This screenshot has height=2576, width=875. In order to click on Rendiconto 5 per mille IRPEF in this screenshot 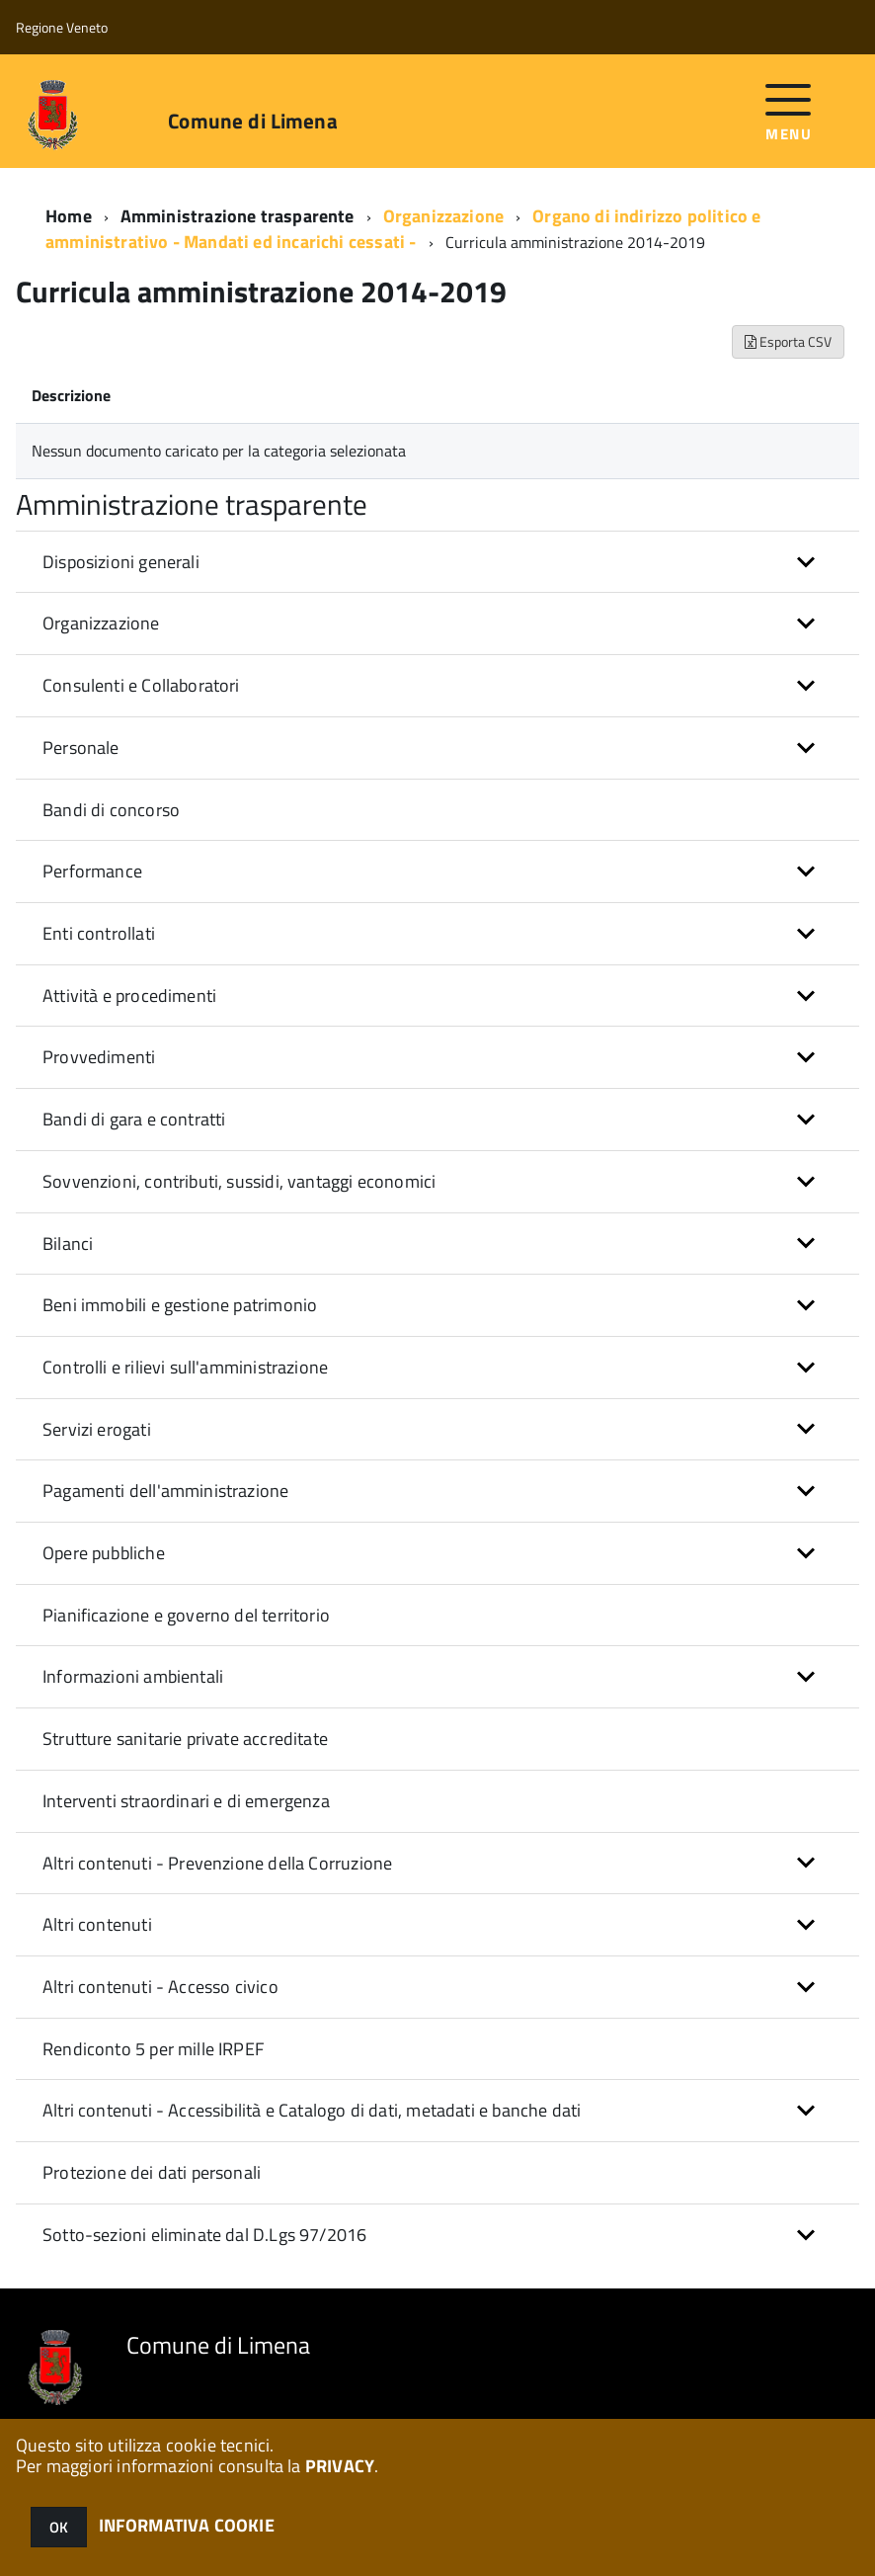, I will do `click(153, 2049)`.